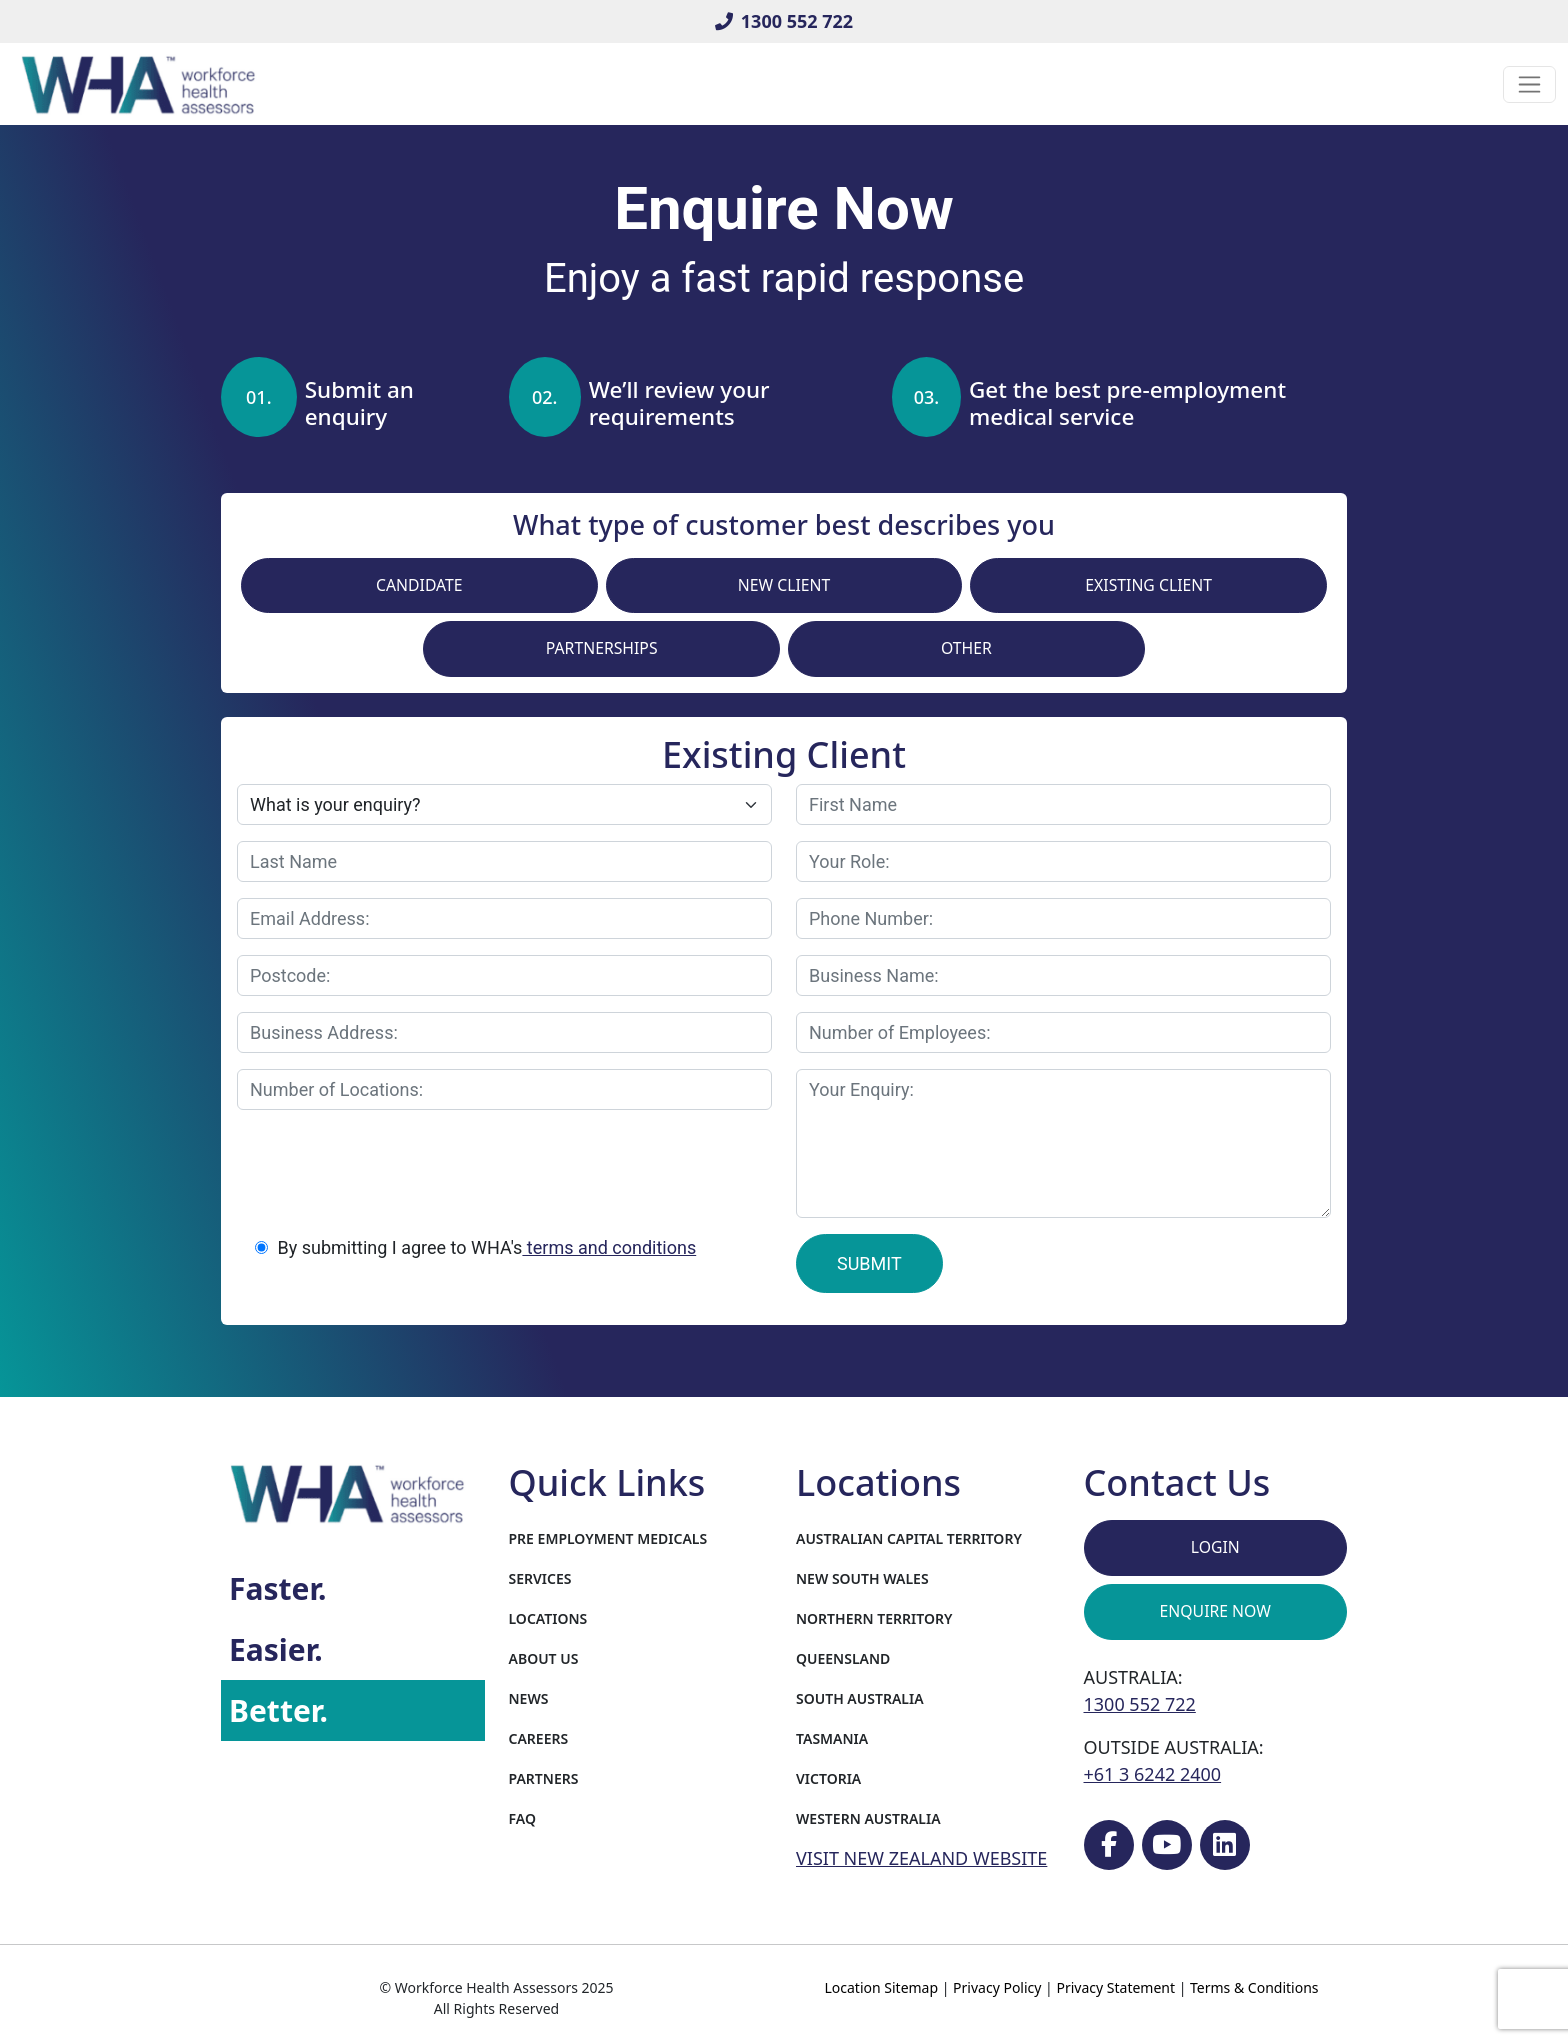  What do you see at coordinates (784, 21) in the screenshot?
I see `1300 552 722` at bounding box center [784, 21].